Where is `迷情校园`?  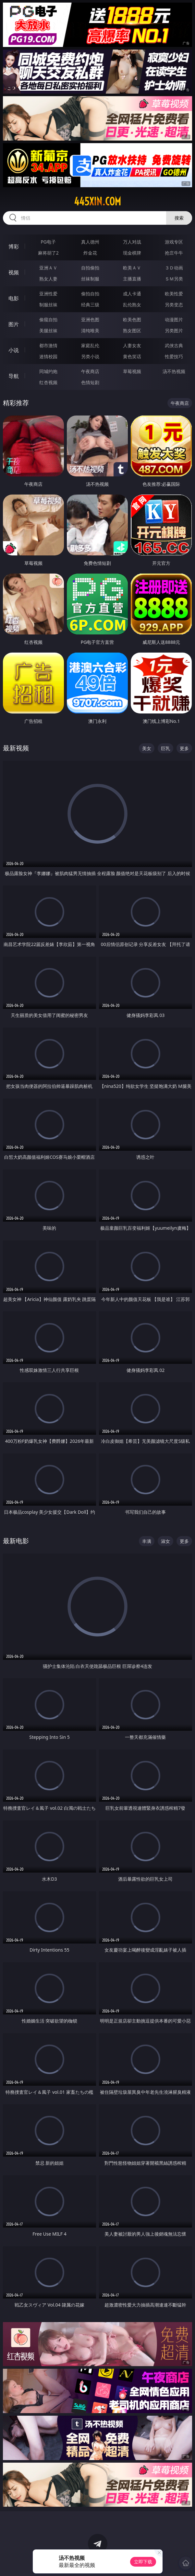
迷情校园 is located at coordinates (48, 356).